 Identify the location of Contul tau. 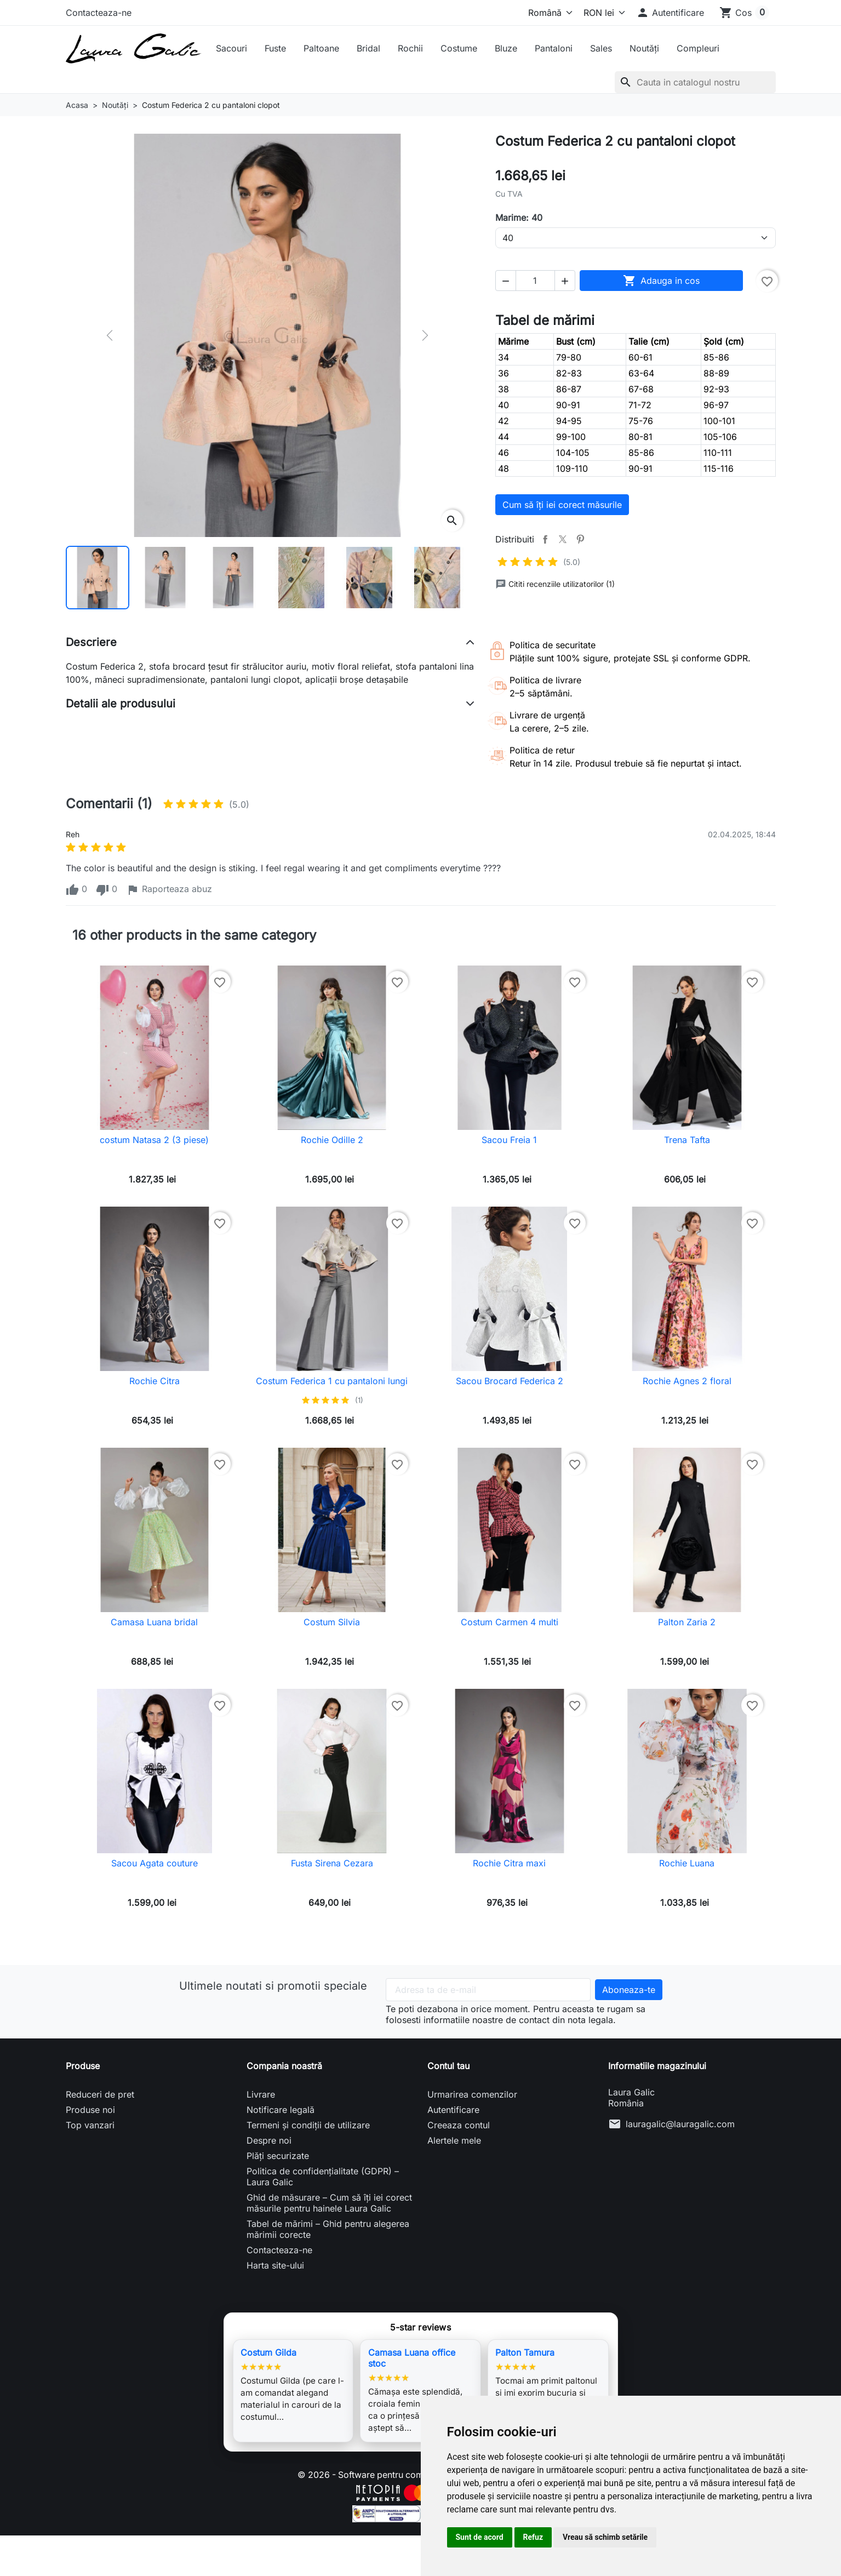
(448, 2065).